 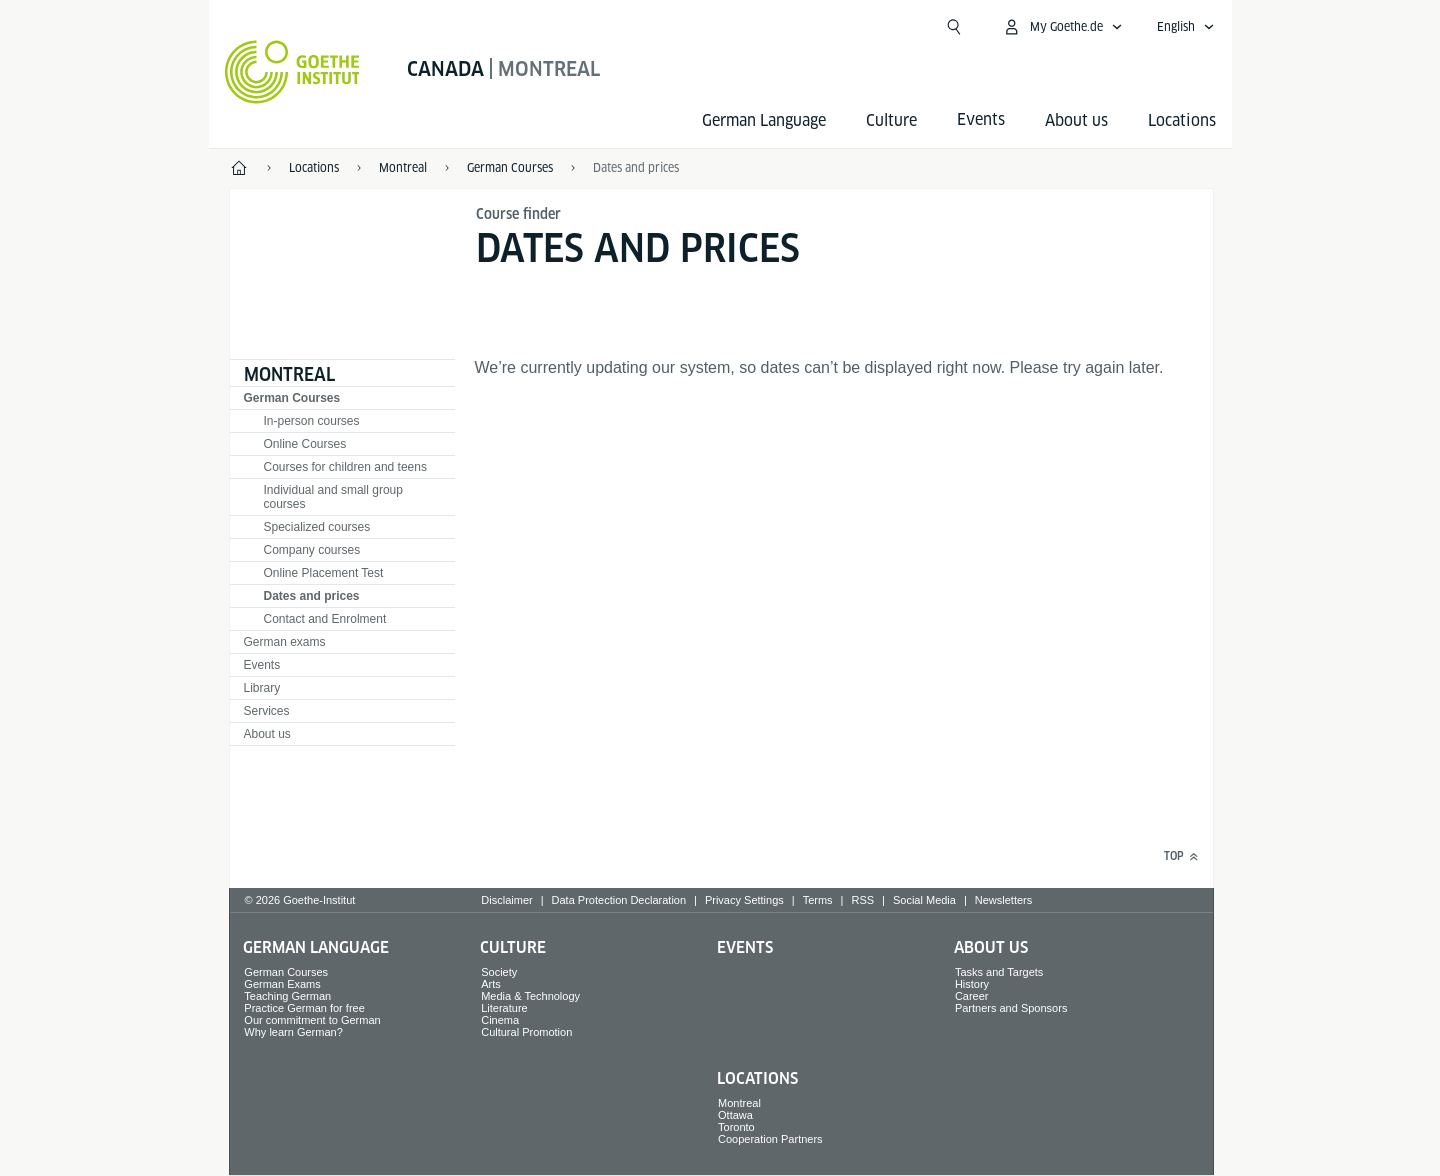 What do you see at coordinates (1182, 120) in the screenshot?
I see `Locations` at bounding box center [1182, 120].